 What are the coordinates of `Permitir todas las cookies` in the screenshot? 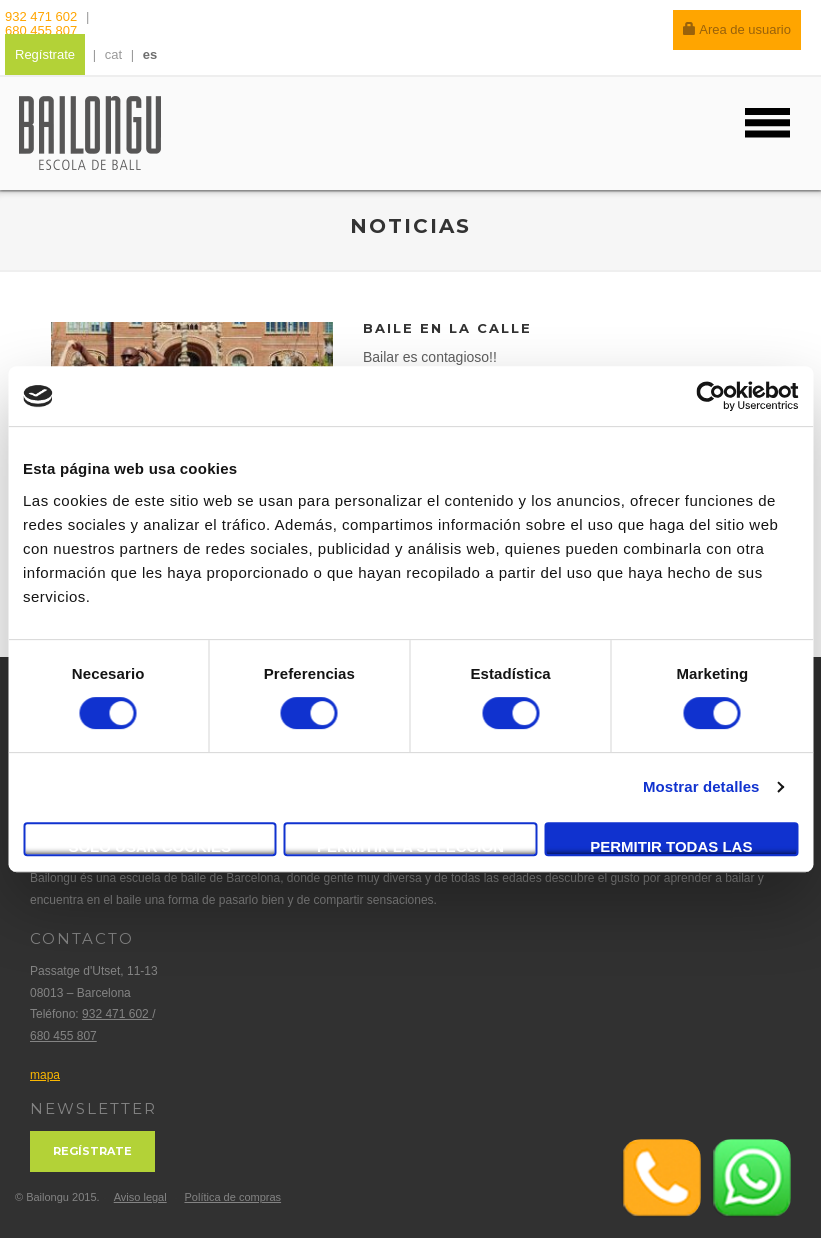 It's located at (671, 847).